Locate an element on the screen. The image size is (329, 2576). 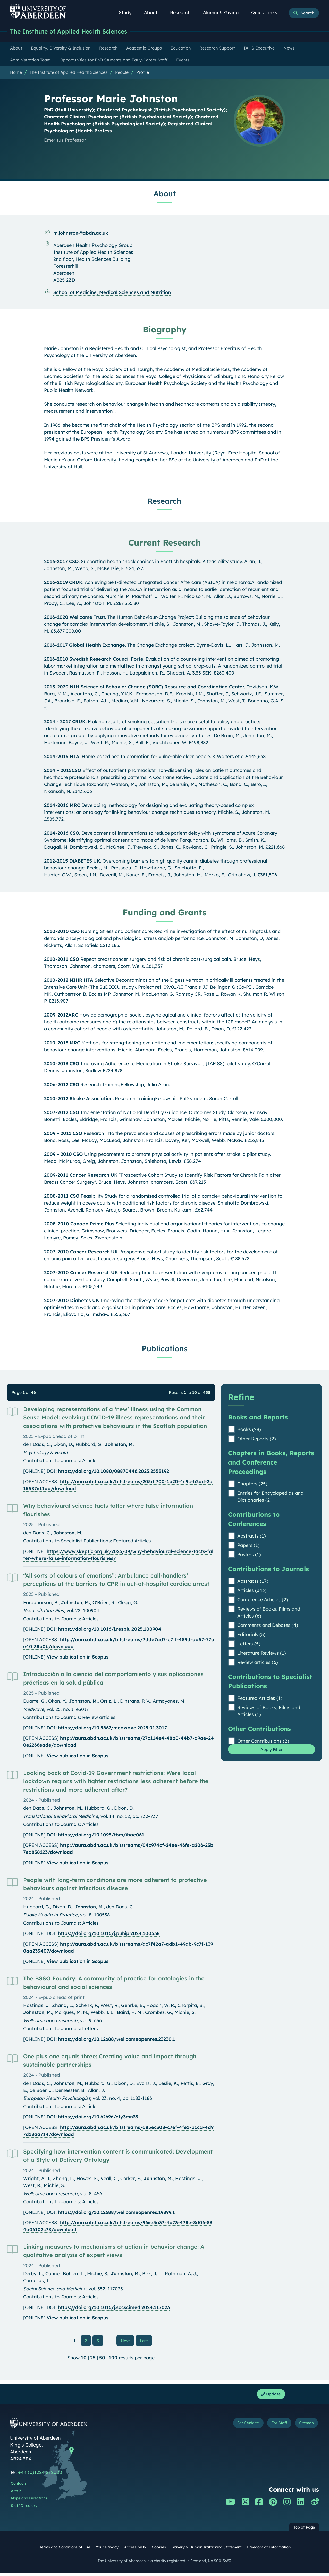
For Staff is located at coordinates (271, 2427).